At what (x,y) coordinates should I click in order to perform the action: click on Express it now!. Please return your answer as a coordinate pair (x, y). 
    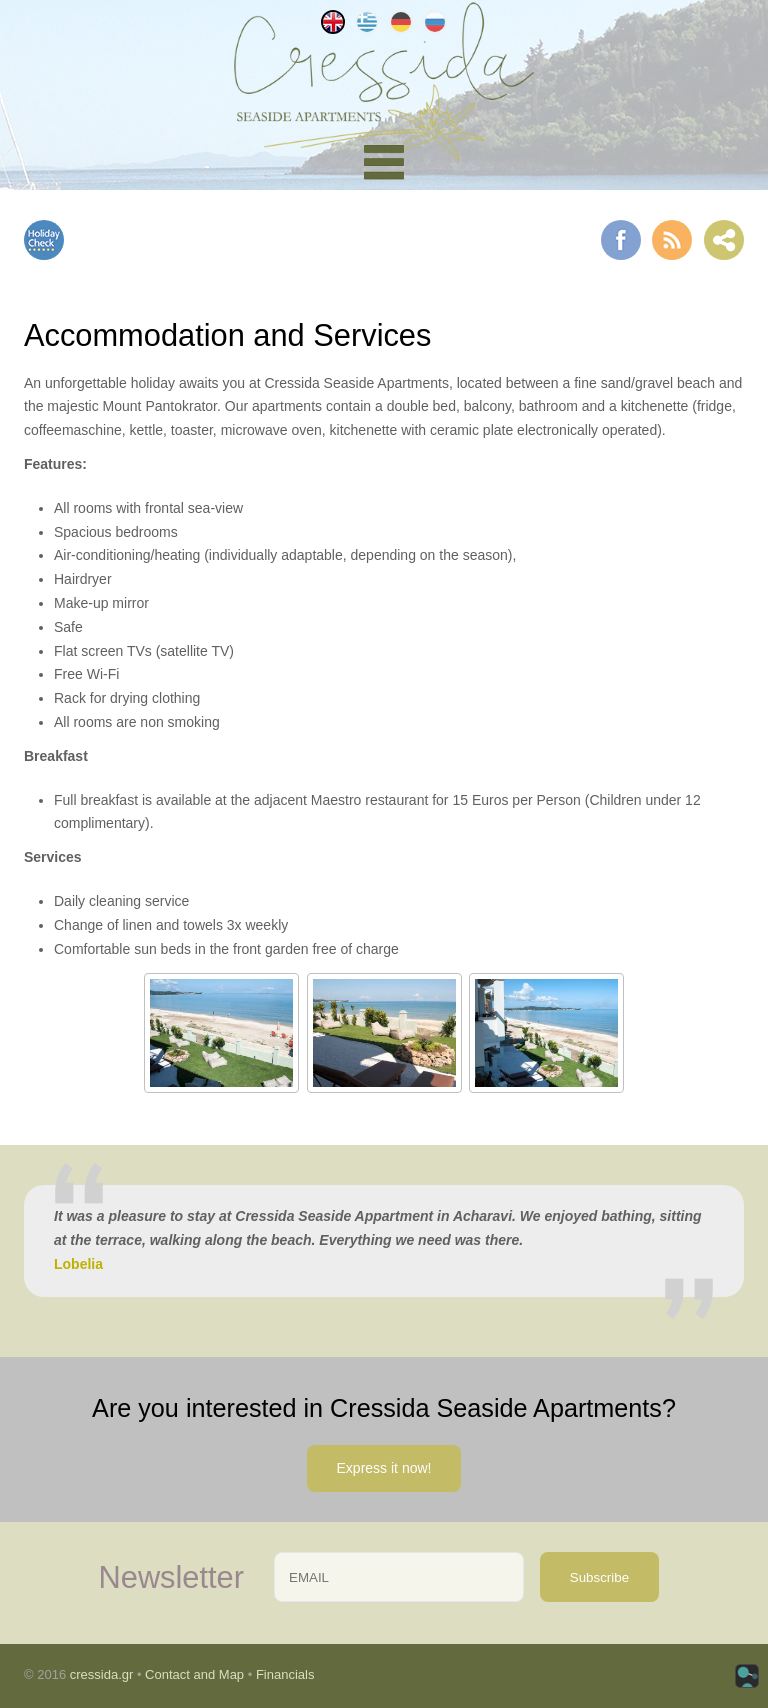
    Looking at the image, I should click on (384, 1468).